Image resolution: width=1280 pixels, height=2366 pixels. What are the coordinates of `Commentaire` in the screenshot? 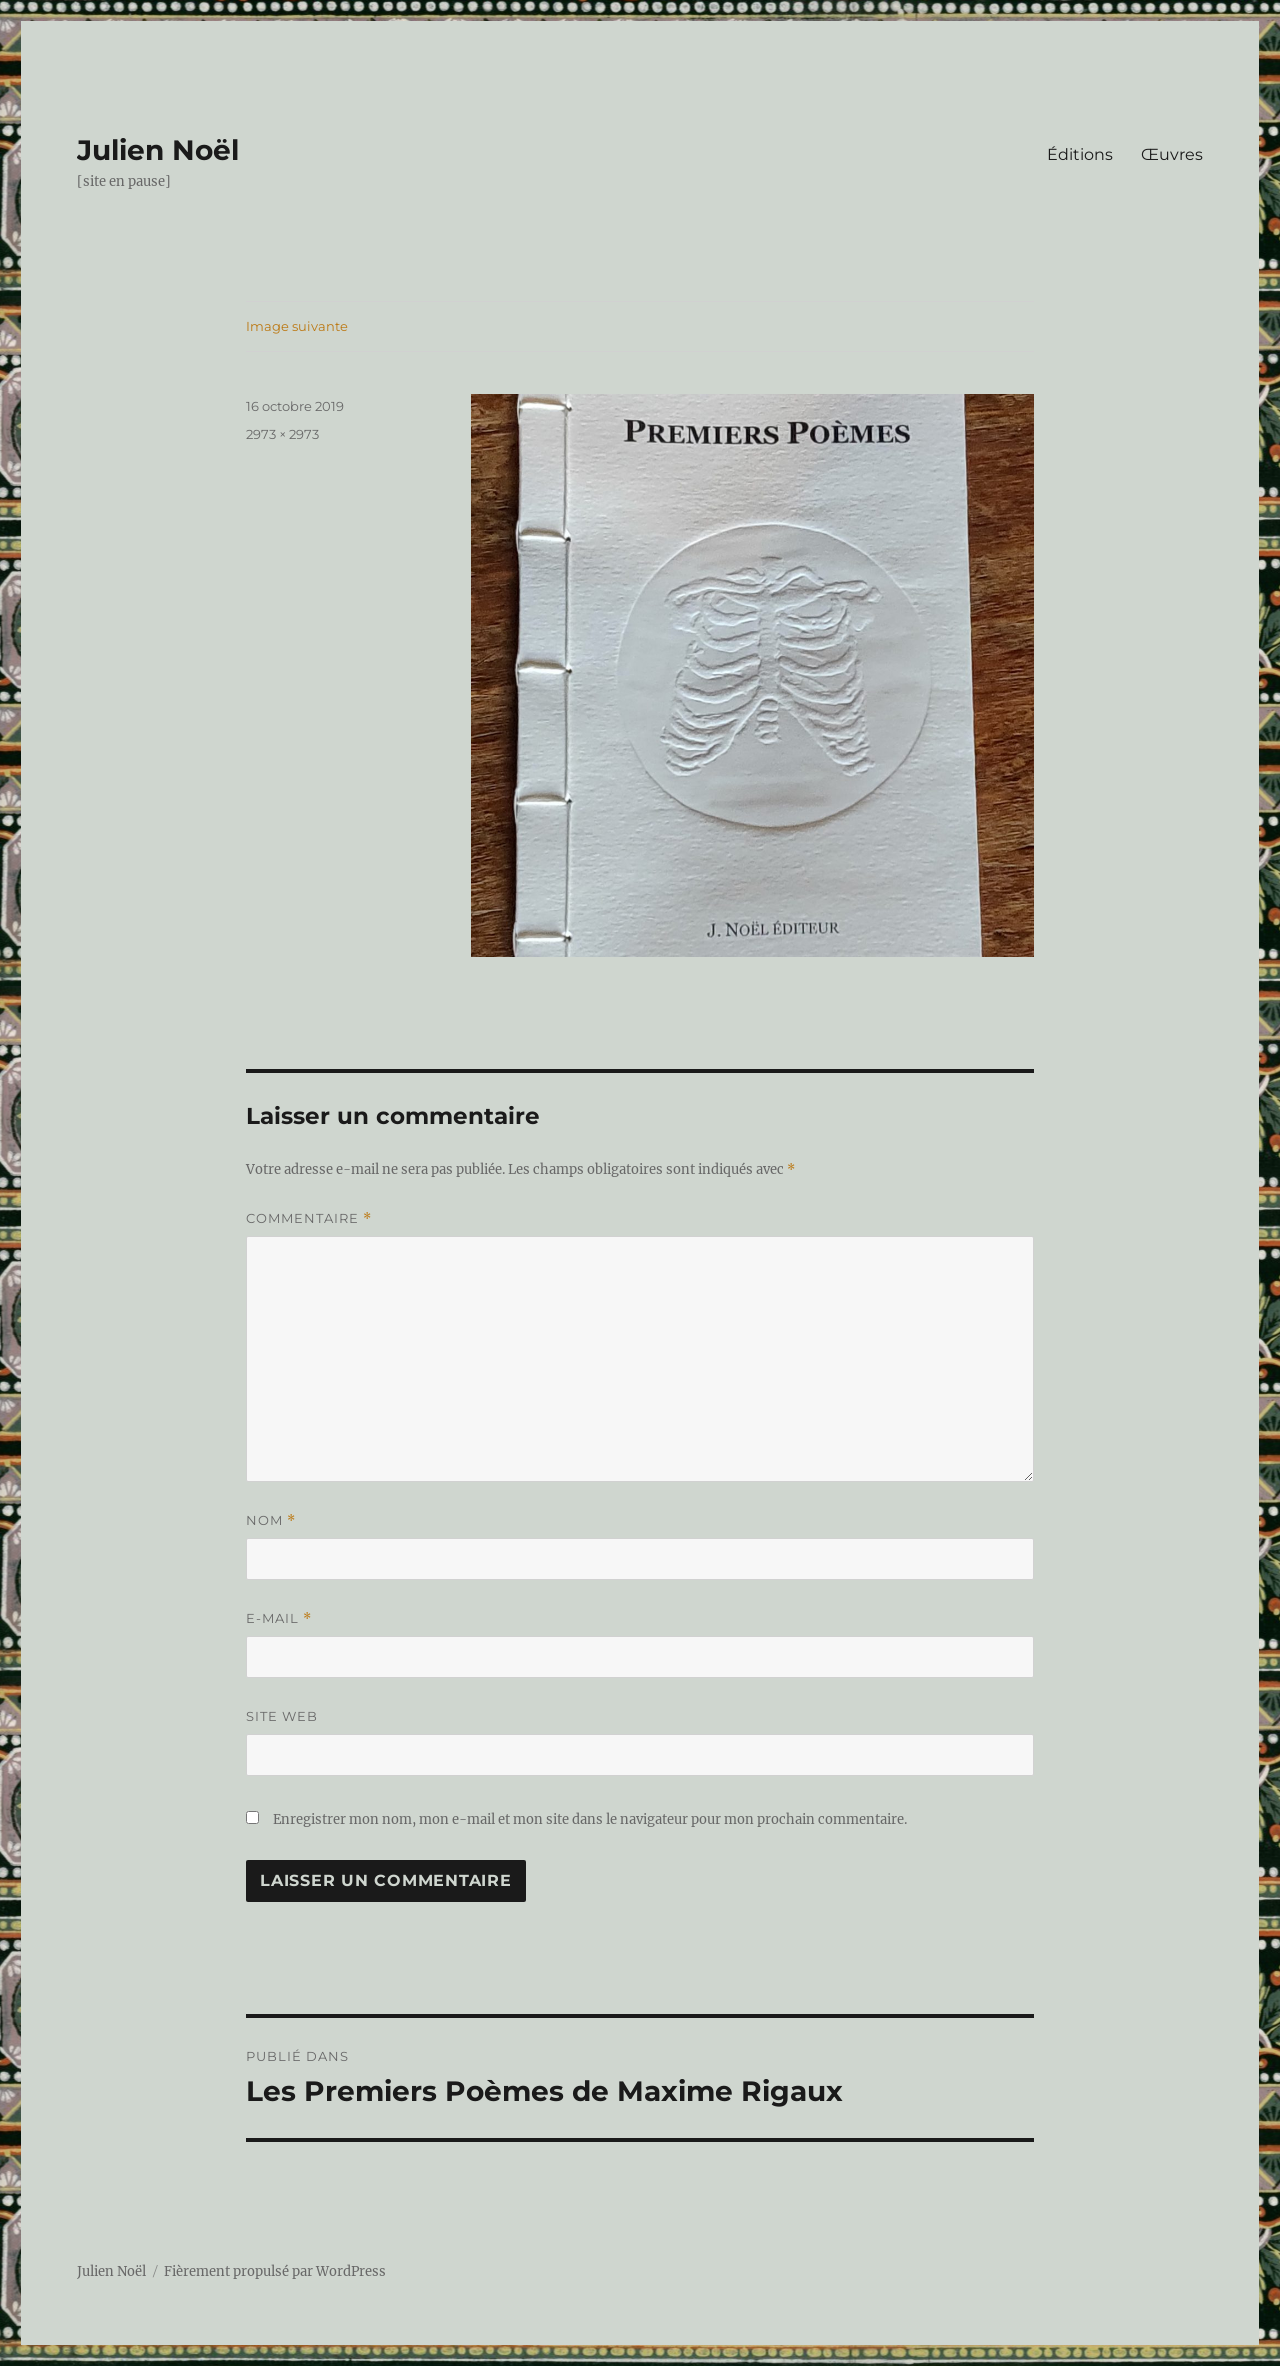 It's located at (309, 1218).